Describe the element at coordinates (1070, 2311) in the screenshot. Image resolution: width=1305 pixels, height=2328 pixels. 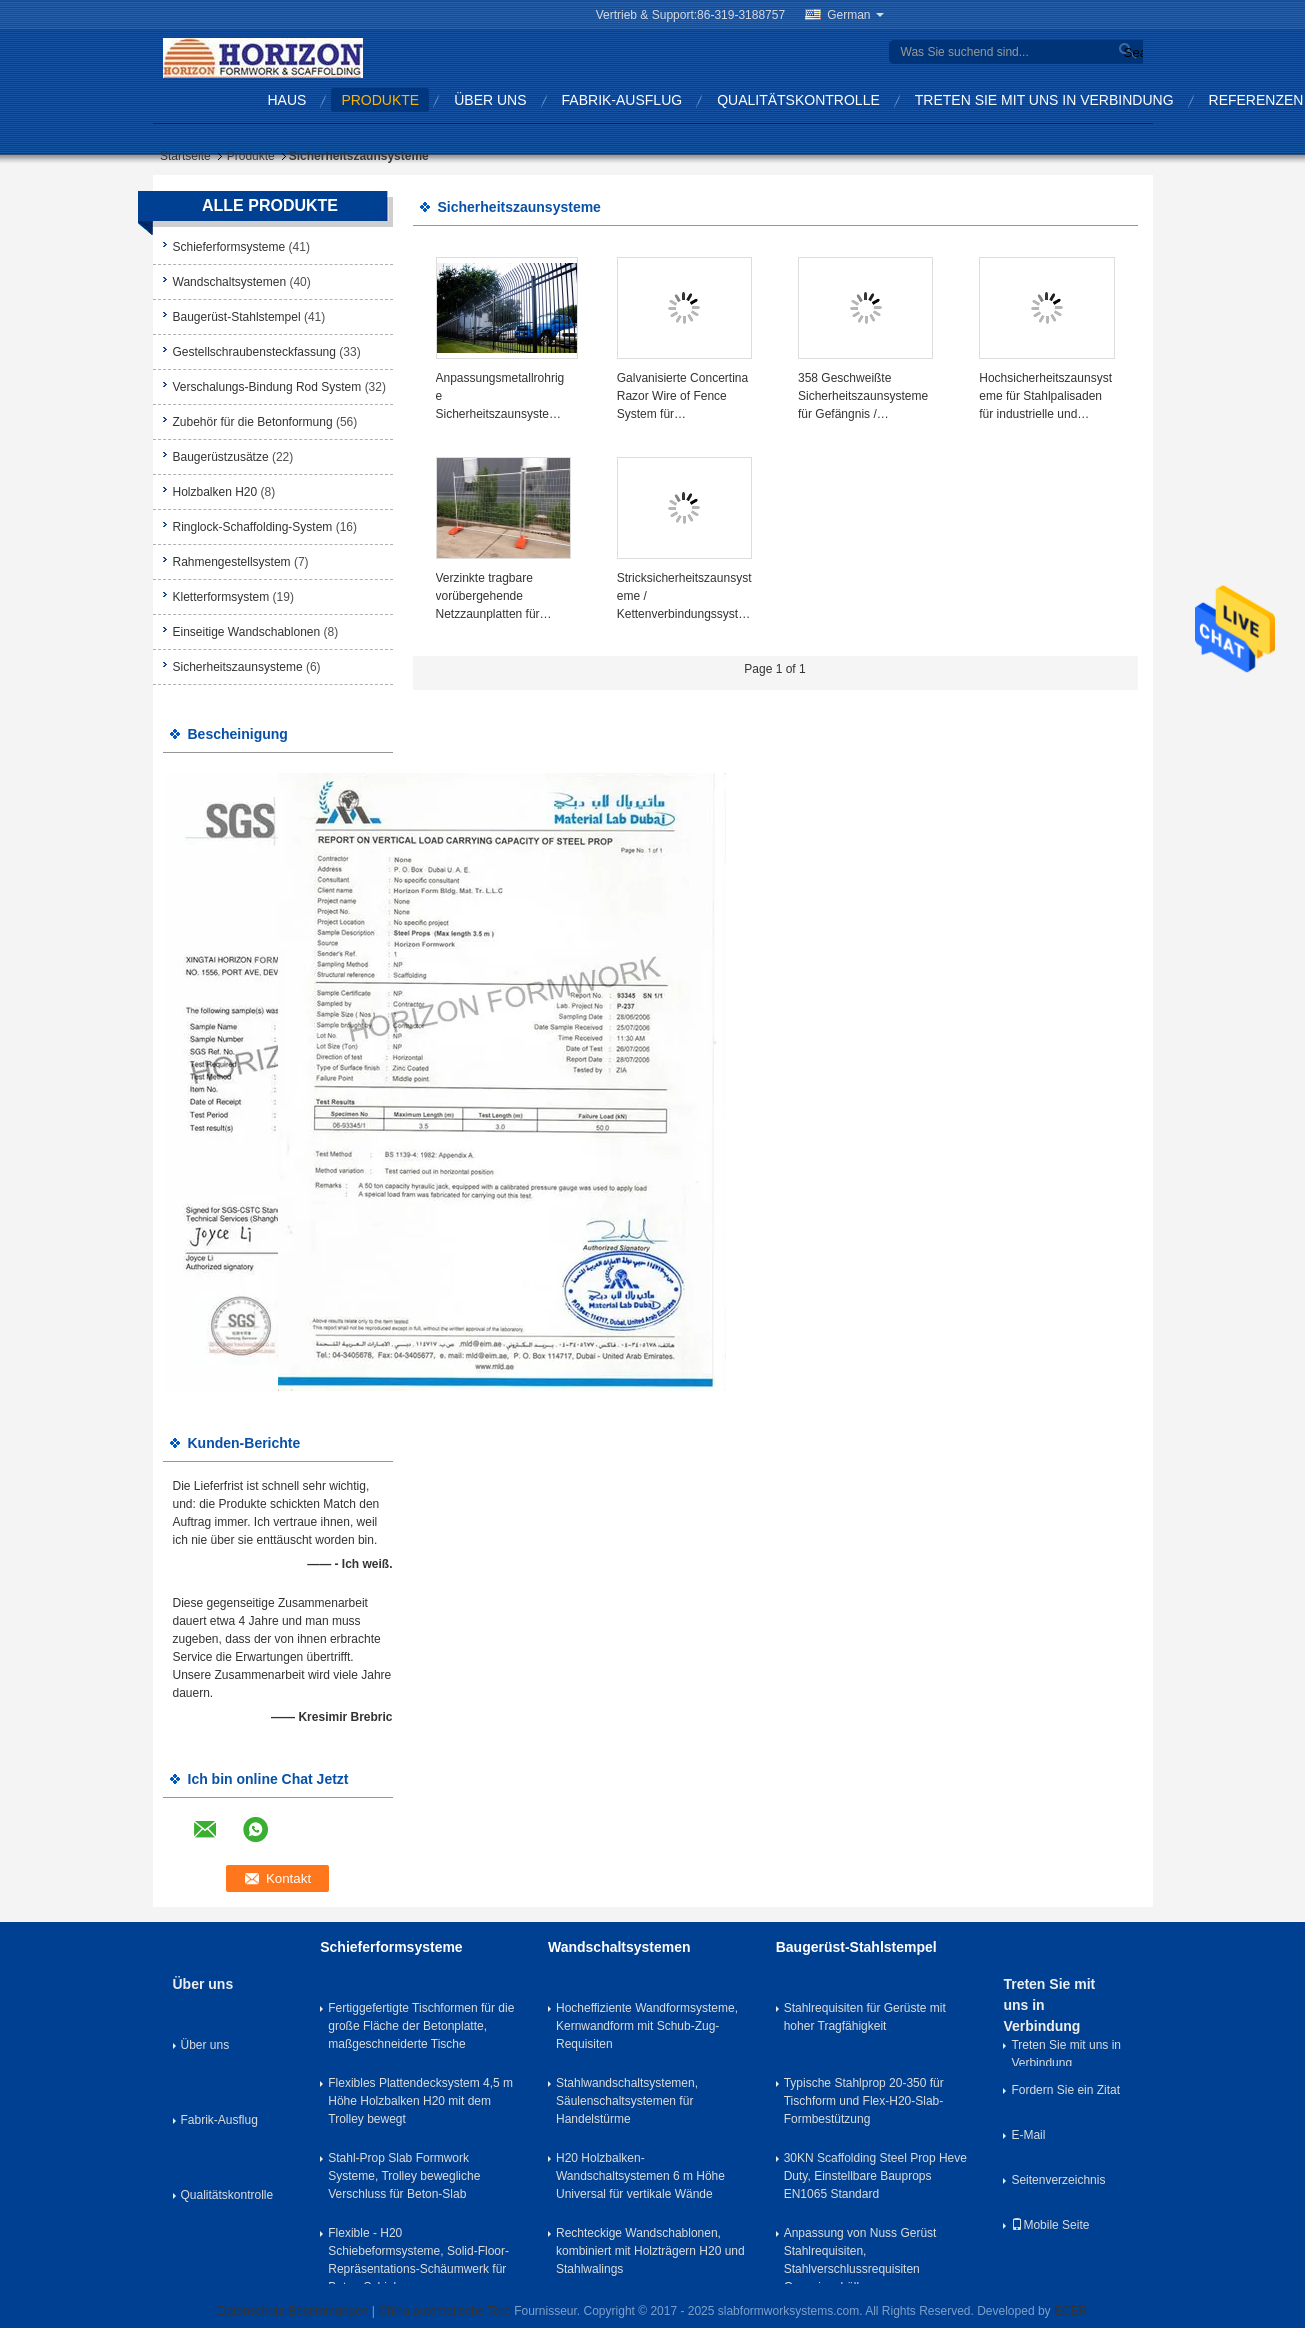
I see `ECER` at that location.